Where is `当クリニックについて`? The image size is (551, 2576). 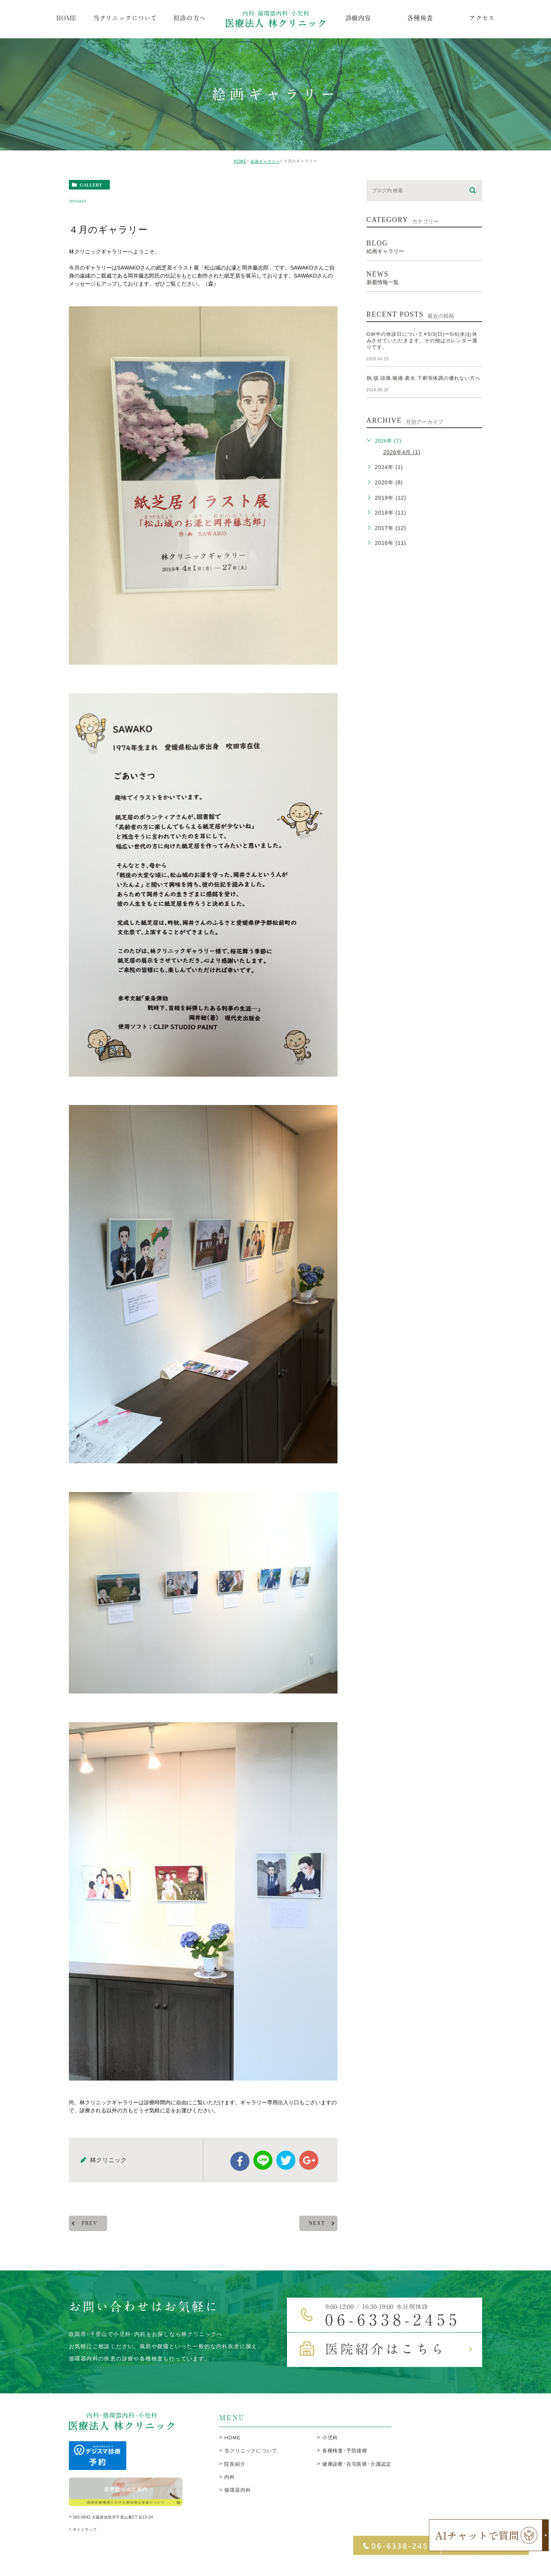
当クリニックについて is located at coordinates (250, 2463).